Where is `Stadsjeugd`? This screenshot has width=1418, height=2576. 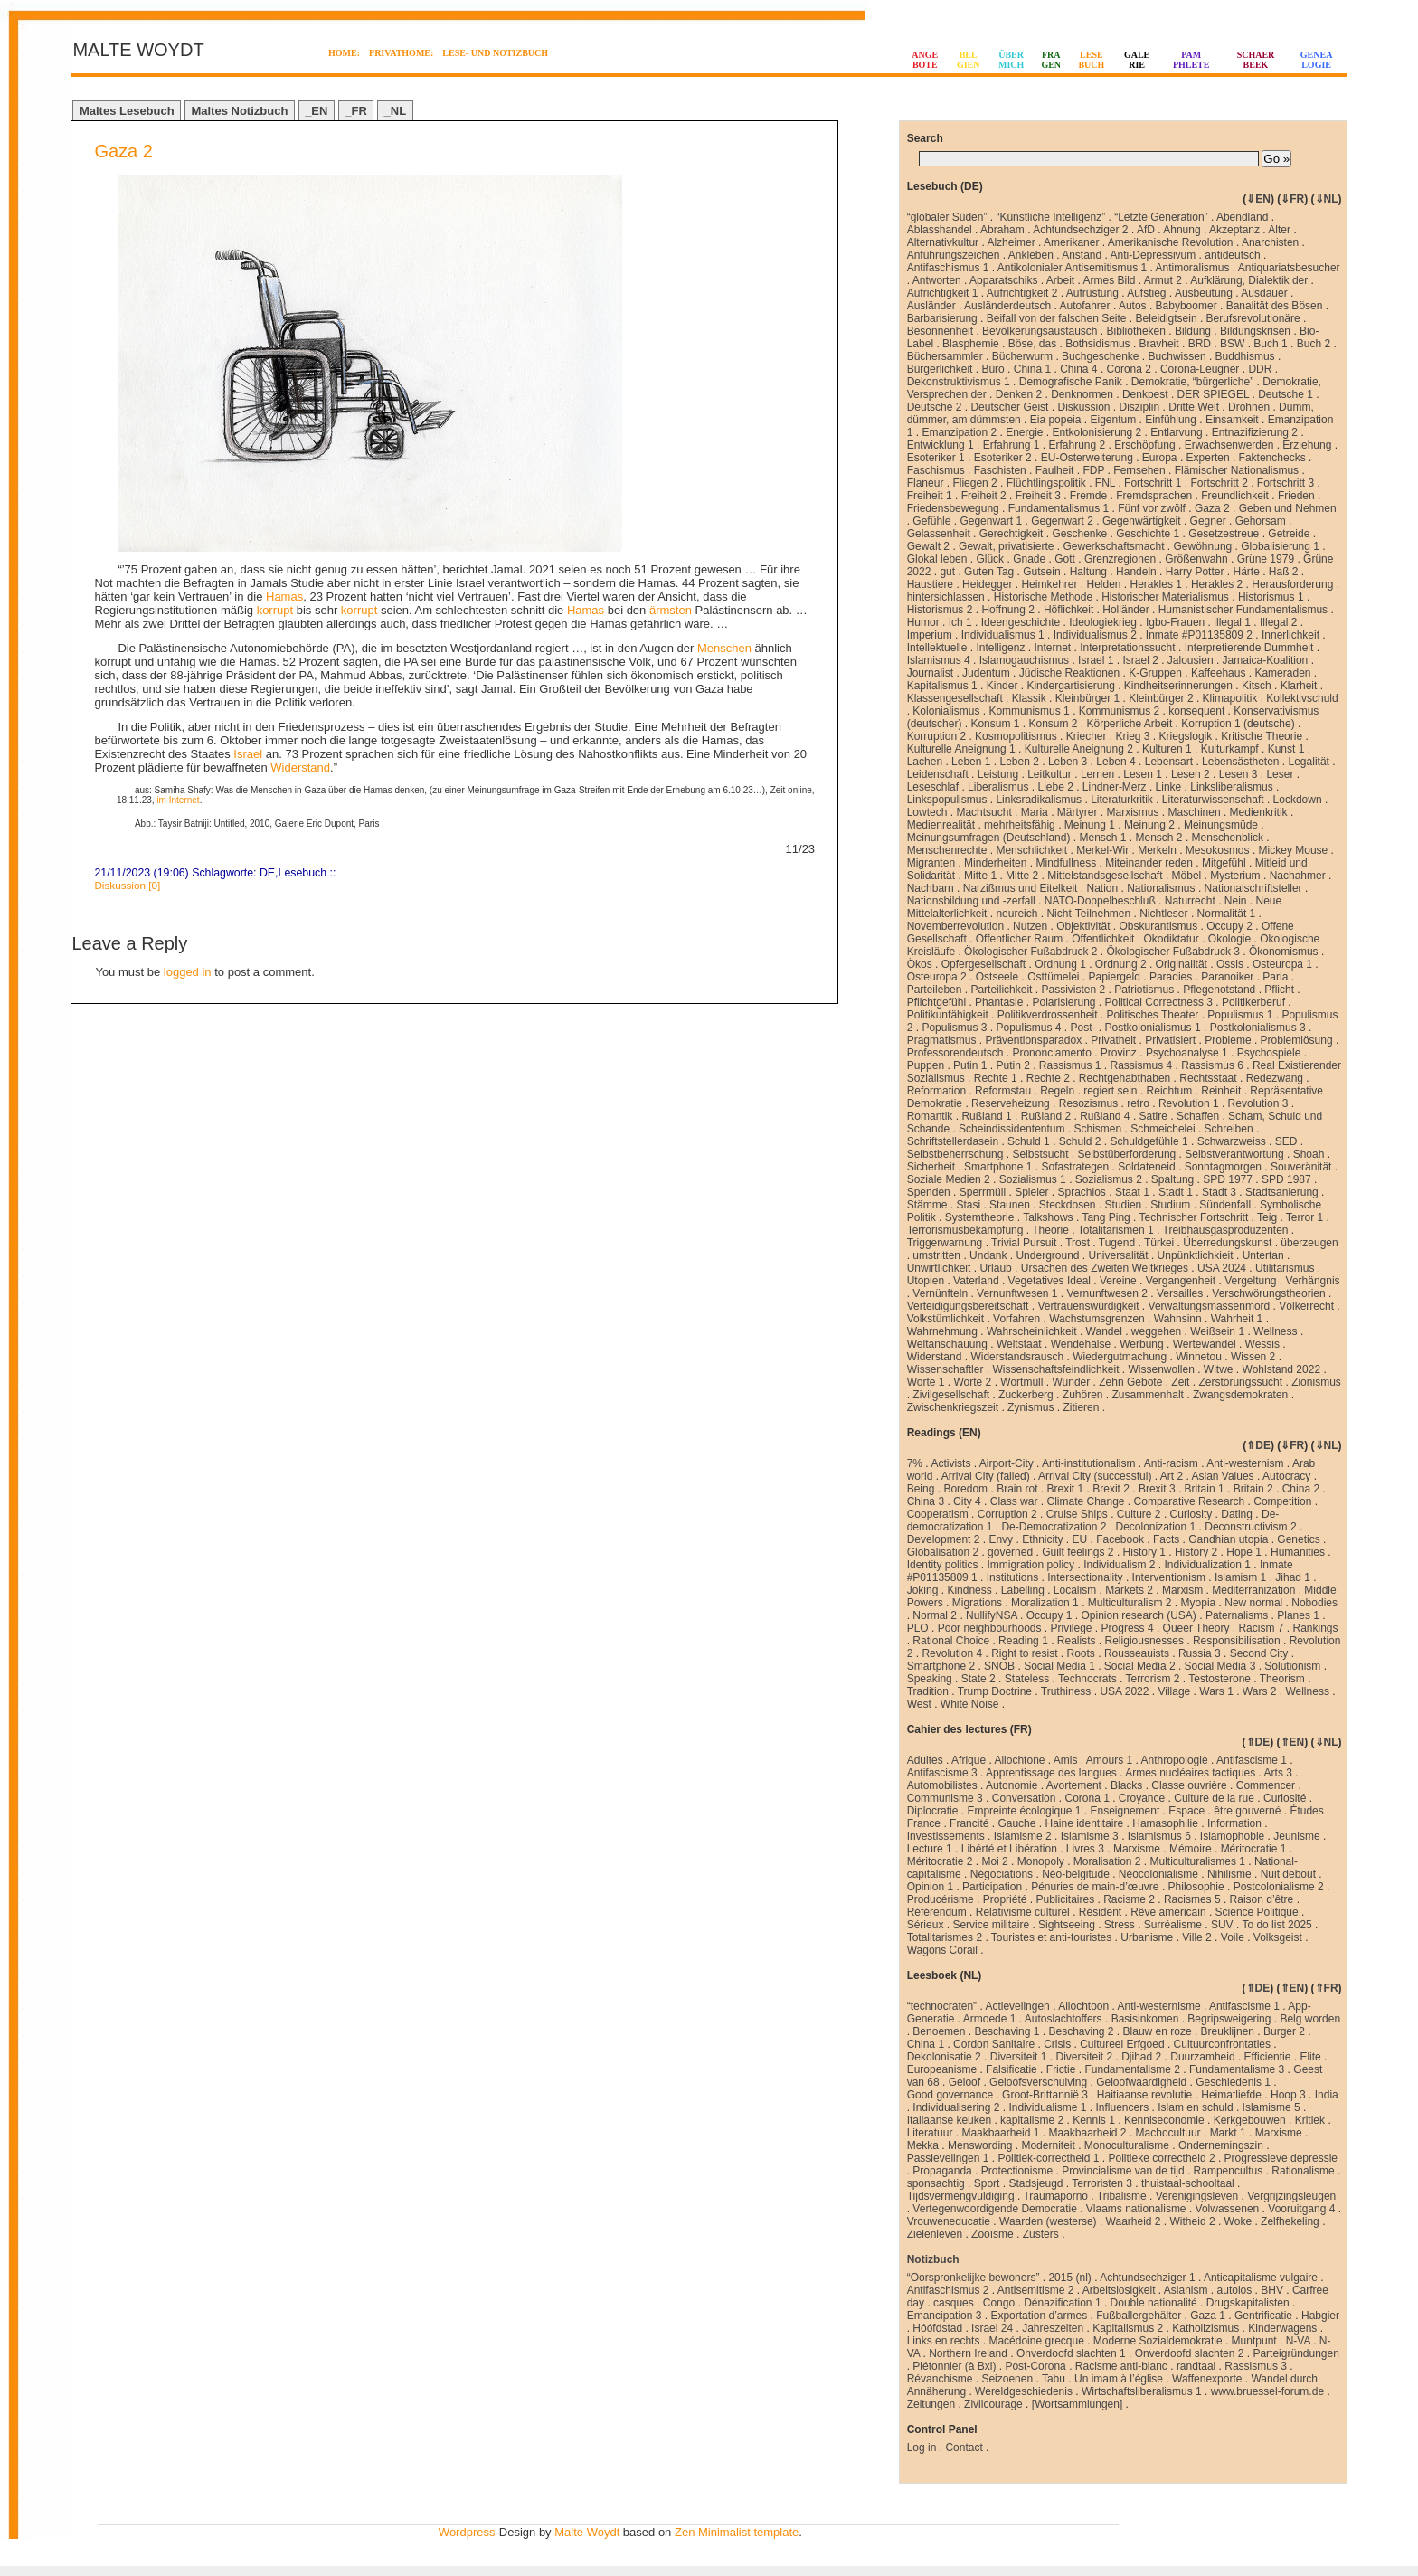 Stadsjeugd is located at coordinates (1035, 2183).